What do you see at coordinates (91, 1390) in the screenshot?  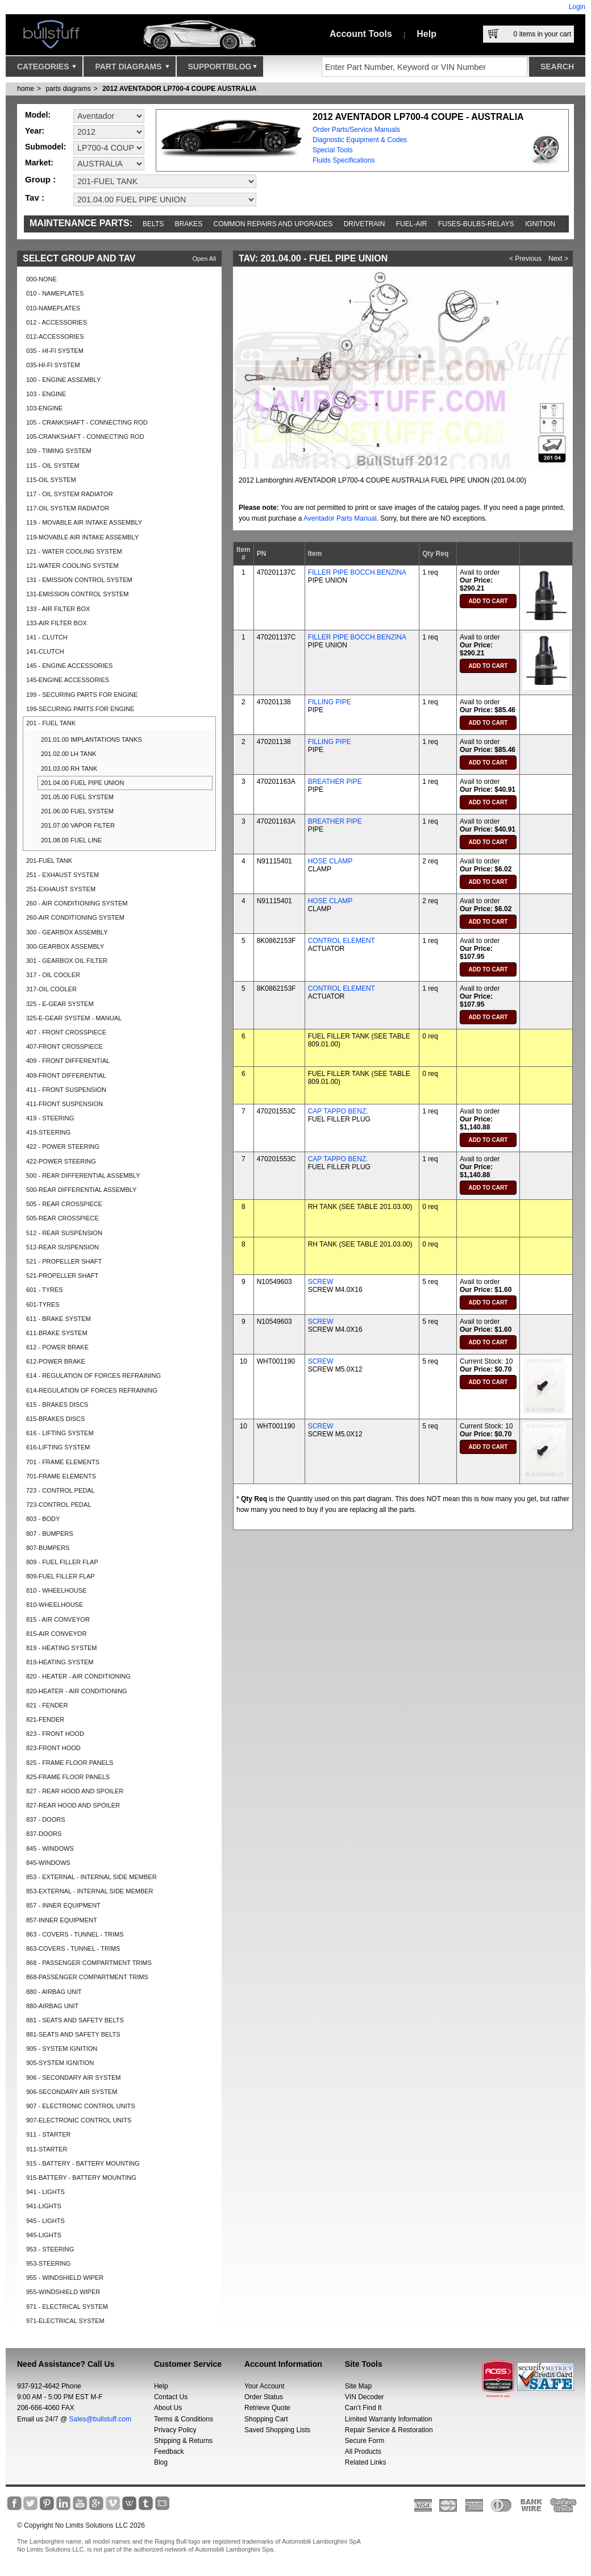 I see `614-REGULATION OF FORCES REFRAINING` at bounding box center [91, 1390].